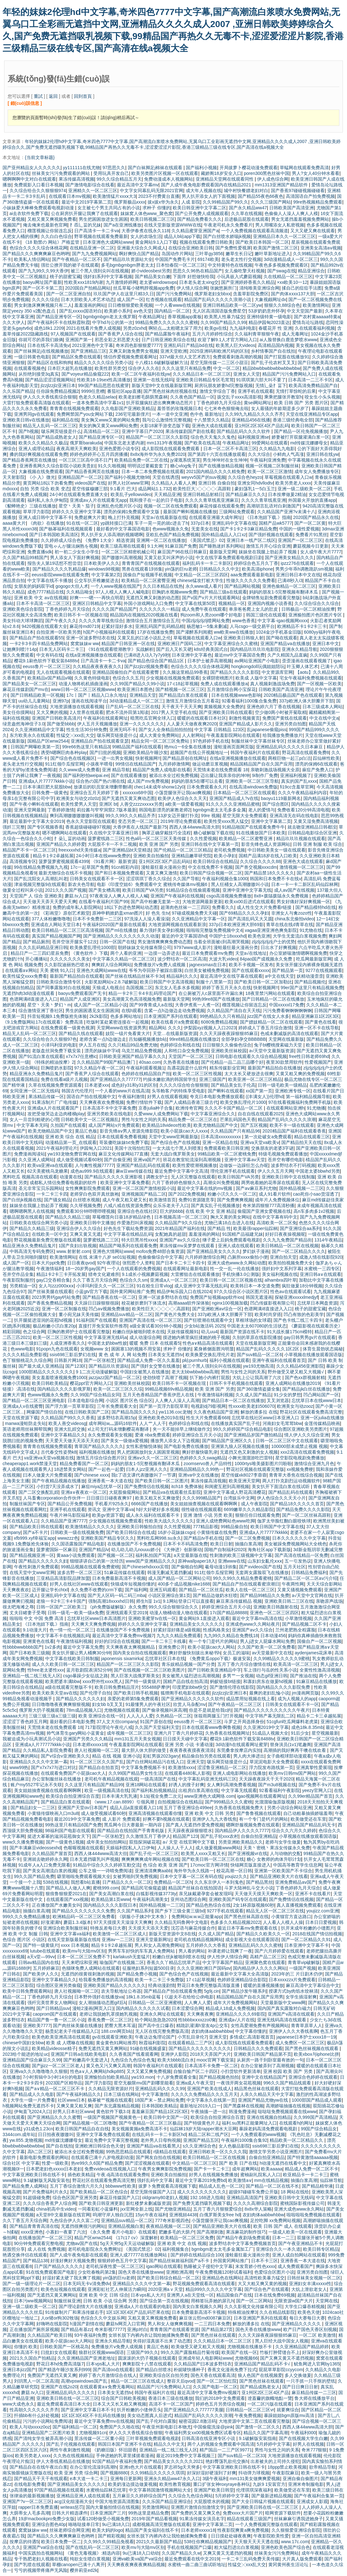  Describe the element at coordinates (295, 1475) in the screenshot. I see `青青草大香焦在线综合视频` at that location.